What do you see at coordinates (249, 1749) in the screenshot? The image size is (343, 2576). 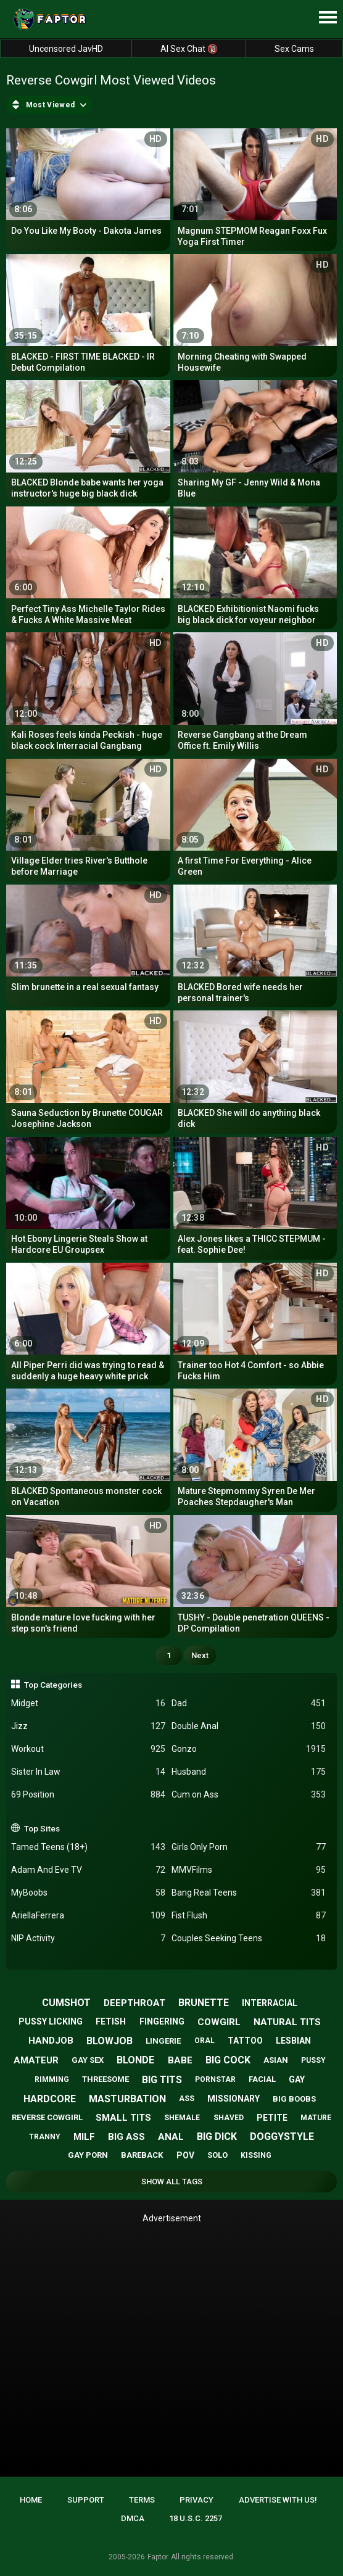 I see `Gonzo` at bounding box center [249, 1749].